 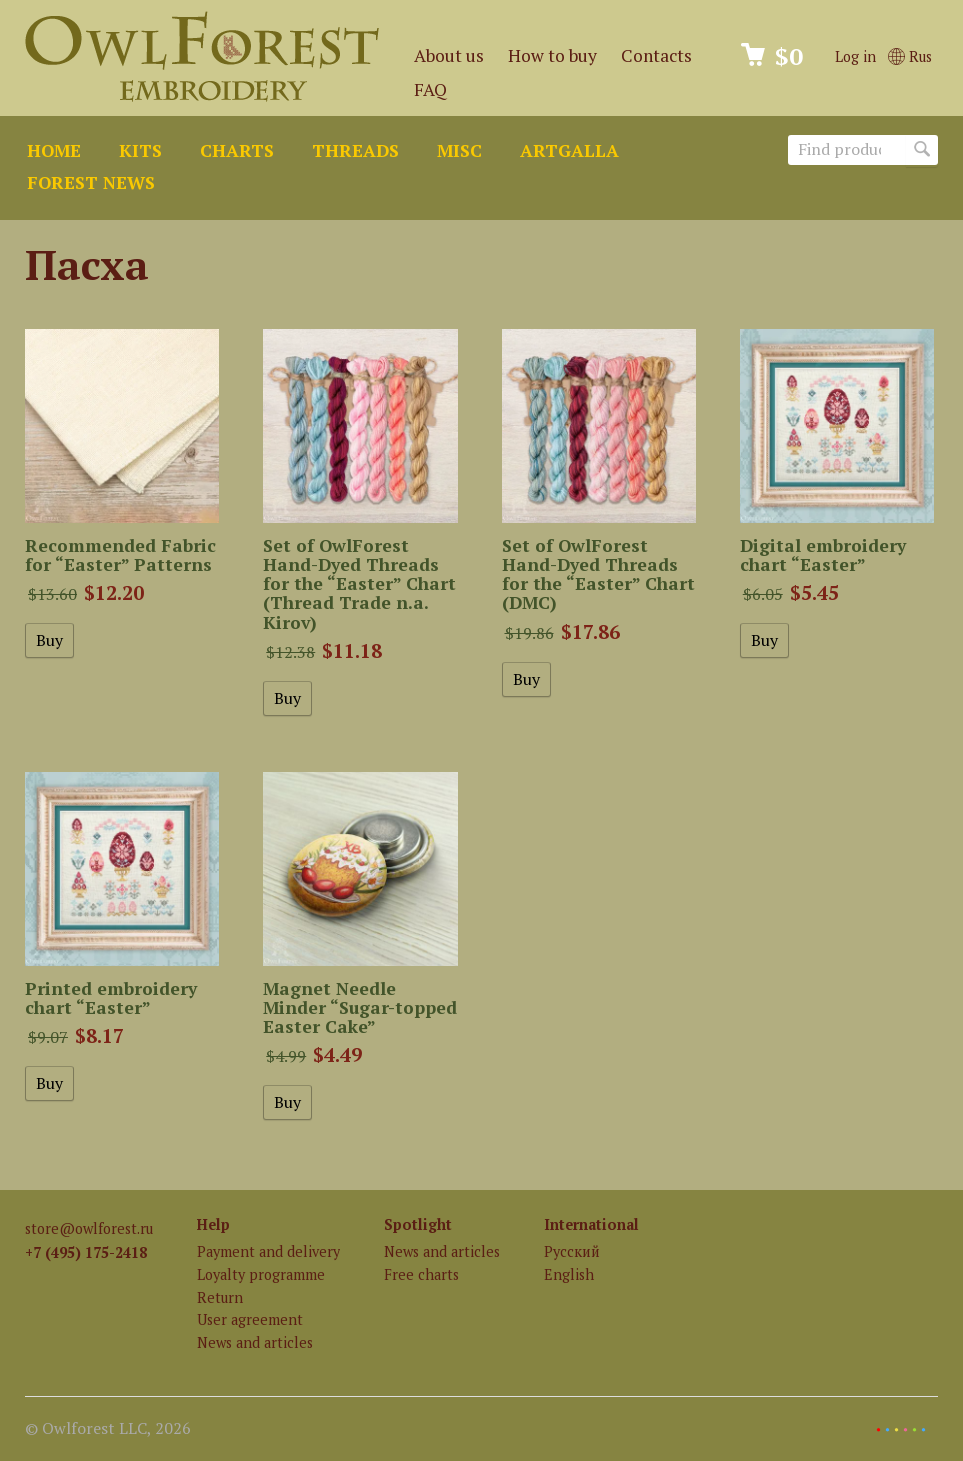 What do you see at coordinates (140, 150) in the screenshot?
I see `Kits` at bounding box center [140, 150].